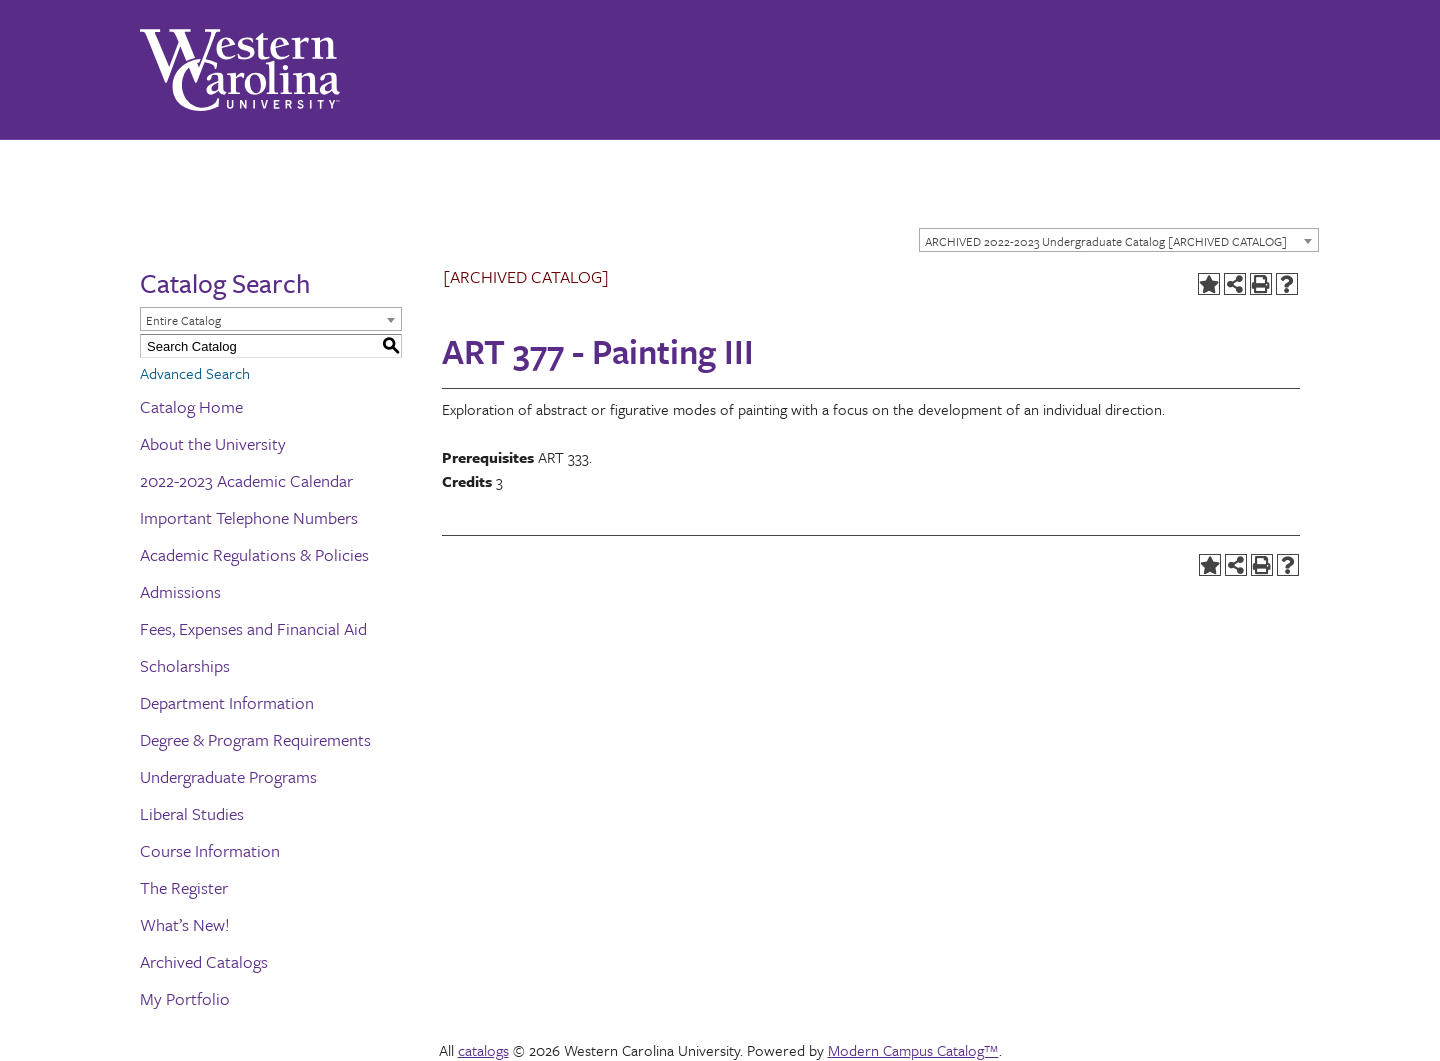  Describe the element at coordinates (240, 70) in the screenshot. I see `[Western Carolina University]` at that location.